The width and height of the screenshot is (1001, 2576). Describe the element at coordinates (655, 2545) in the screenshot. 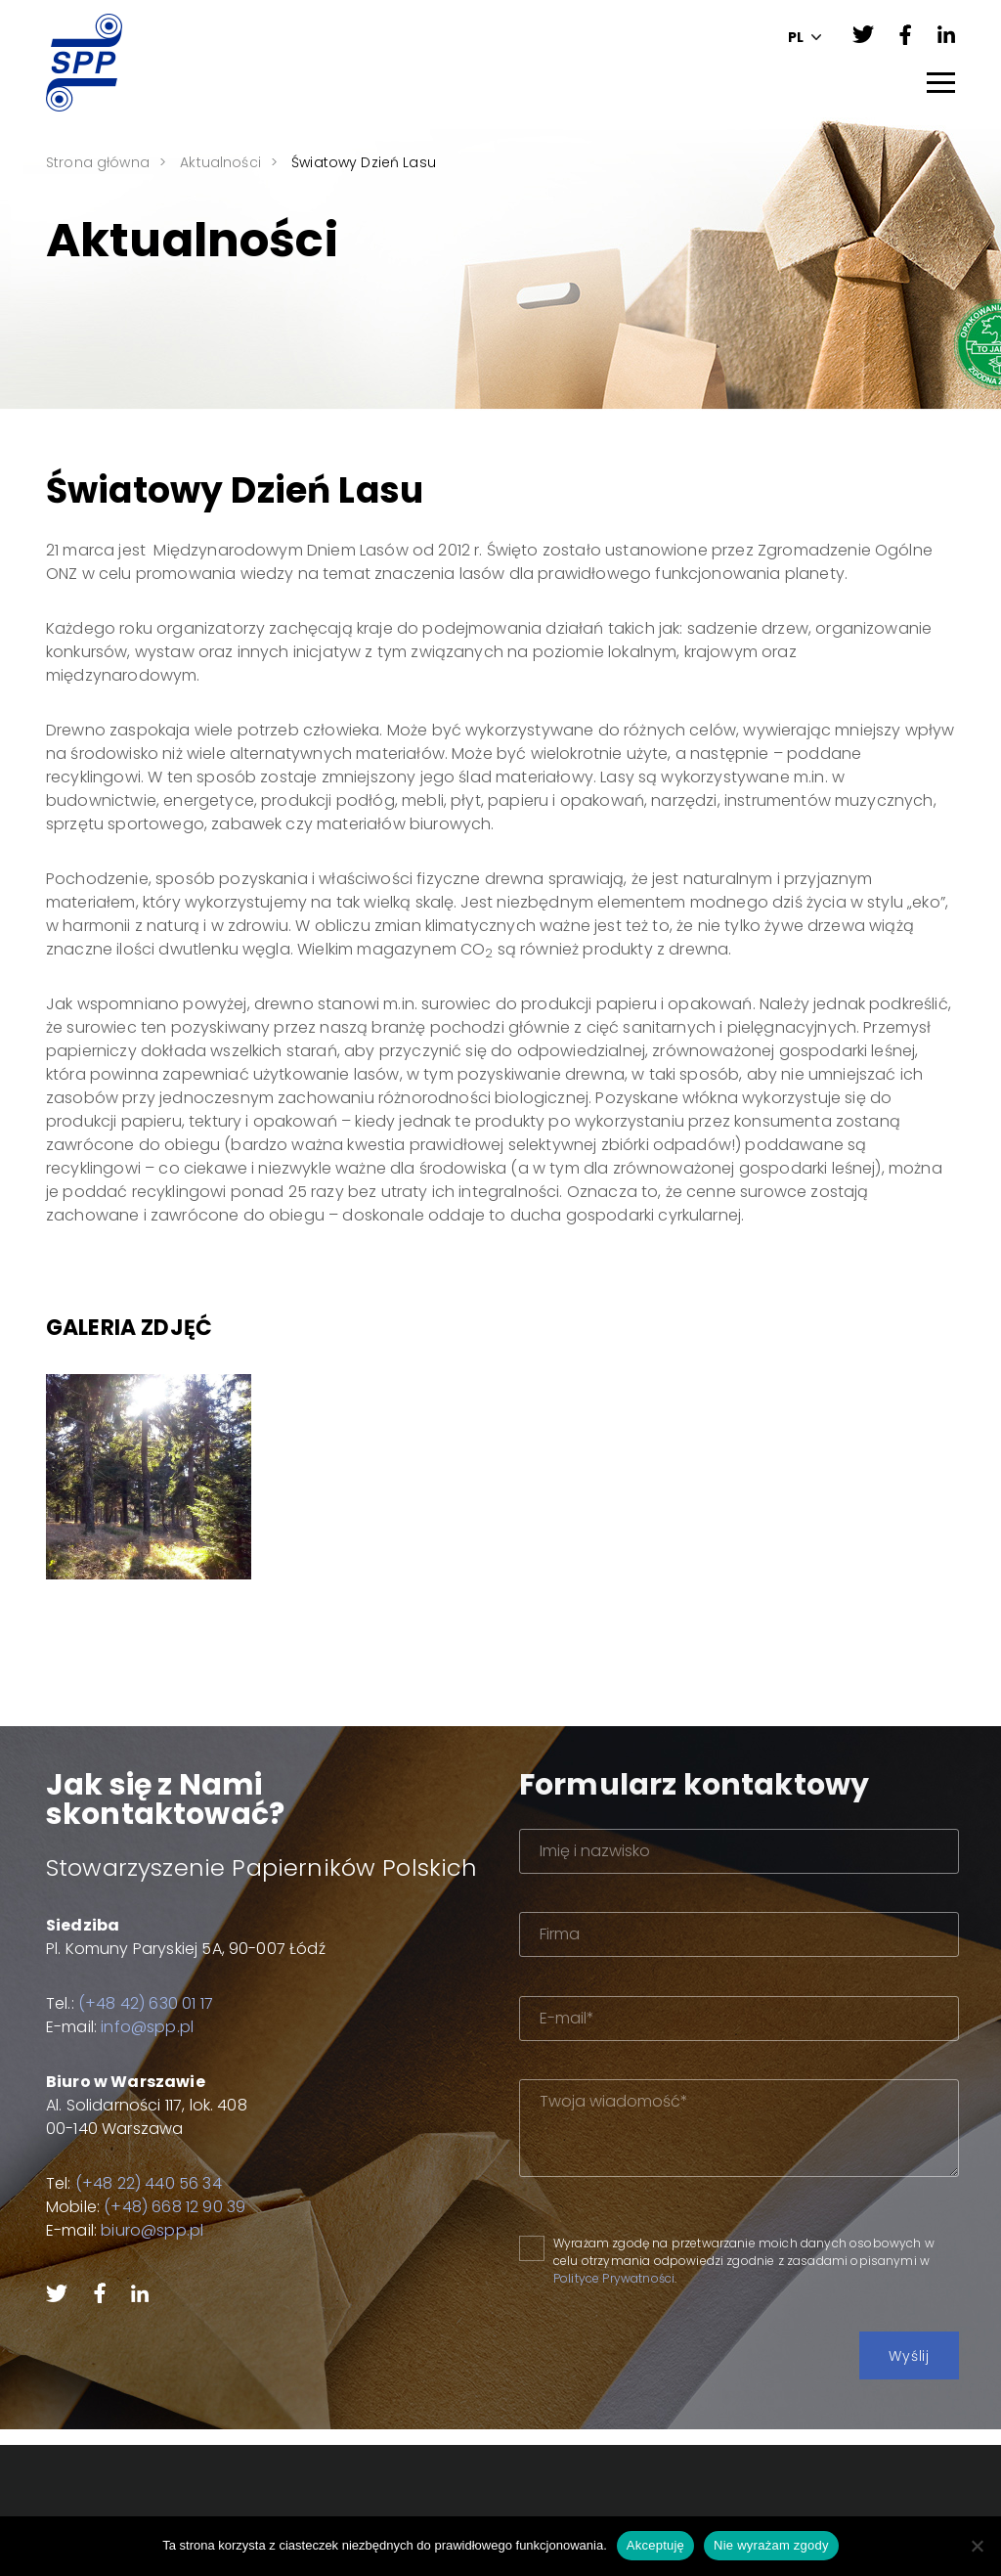

I see `Akceptuję` at that location.